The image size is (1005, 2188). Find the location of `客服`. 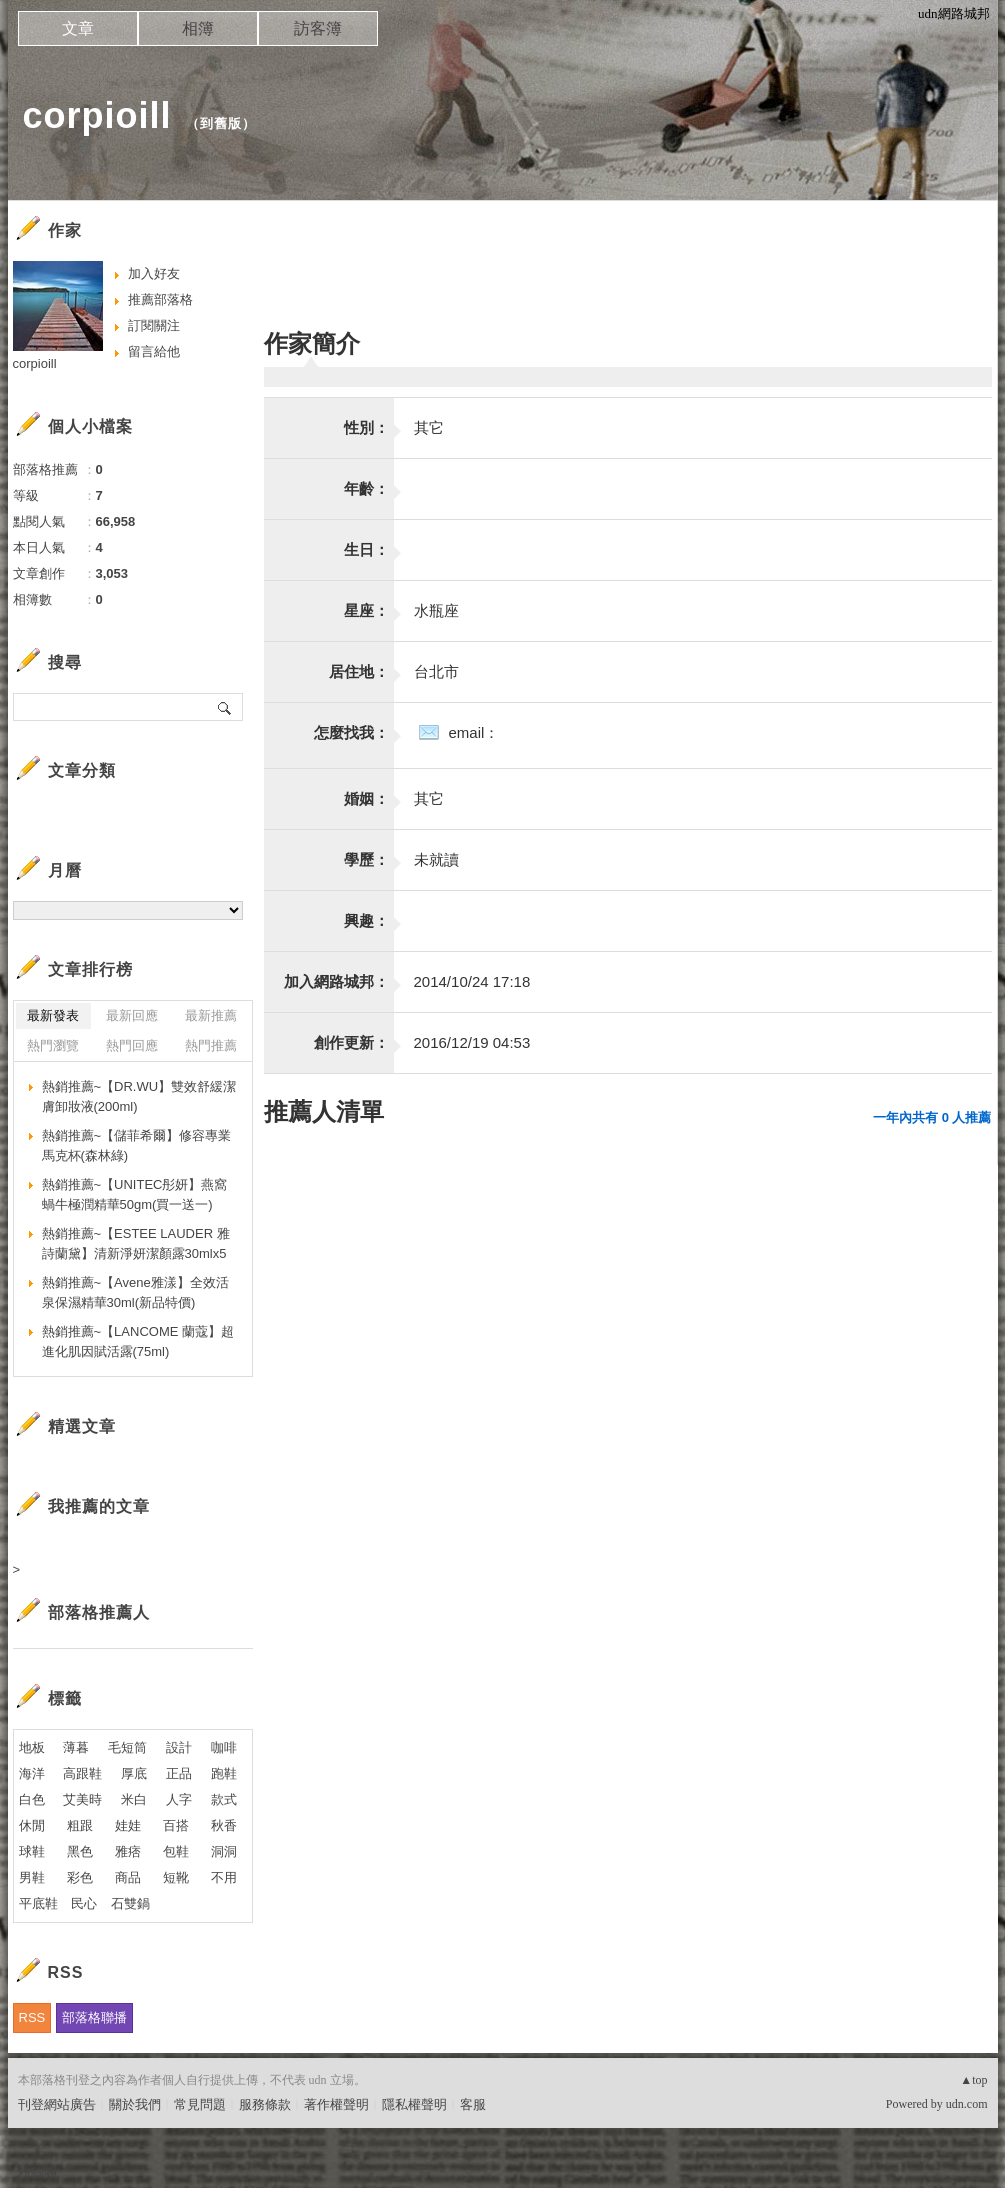

客服 is located at coordinates (473, 2104).